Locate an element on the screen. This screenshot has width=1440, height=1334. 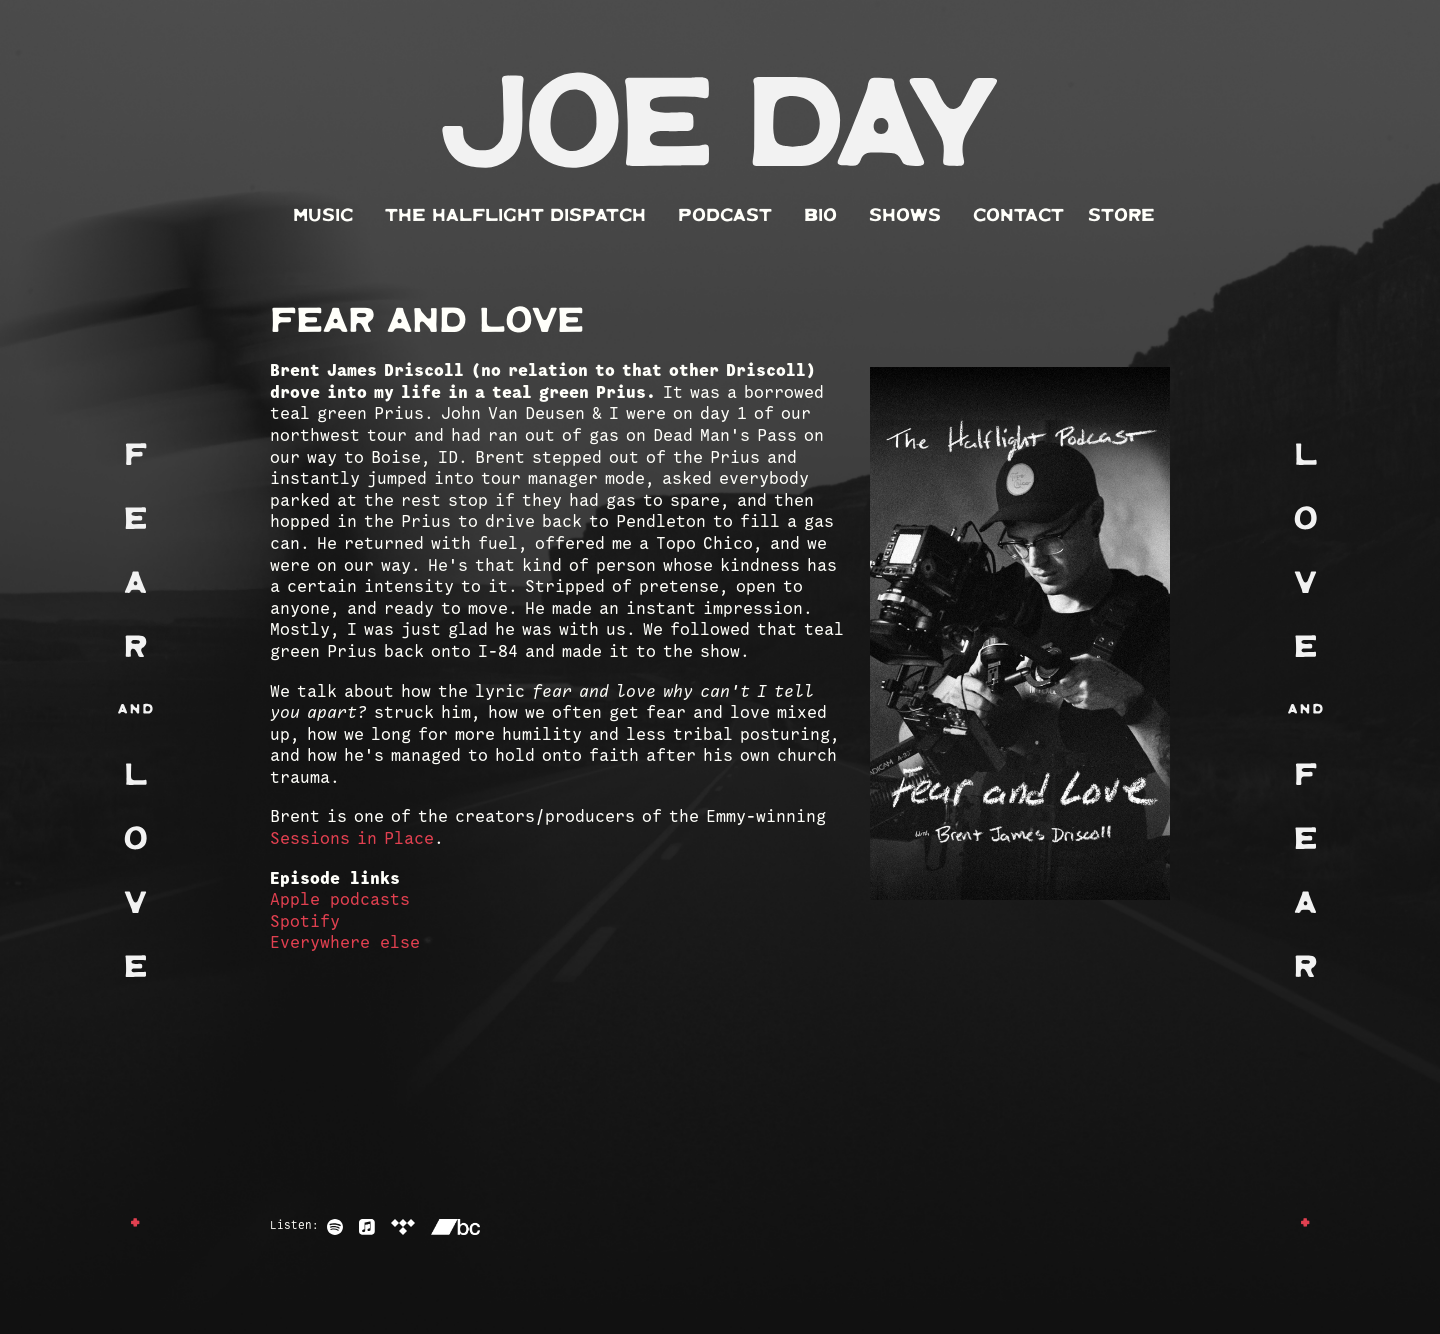
Sessions in Place is located at coordinates (352, 839).